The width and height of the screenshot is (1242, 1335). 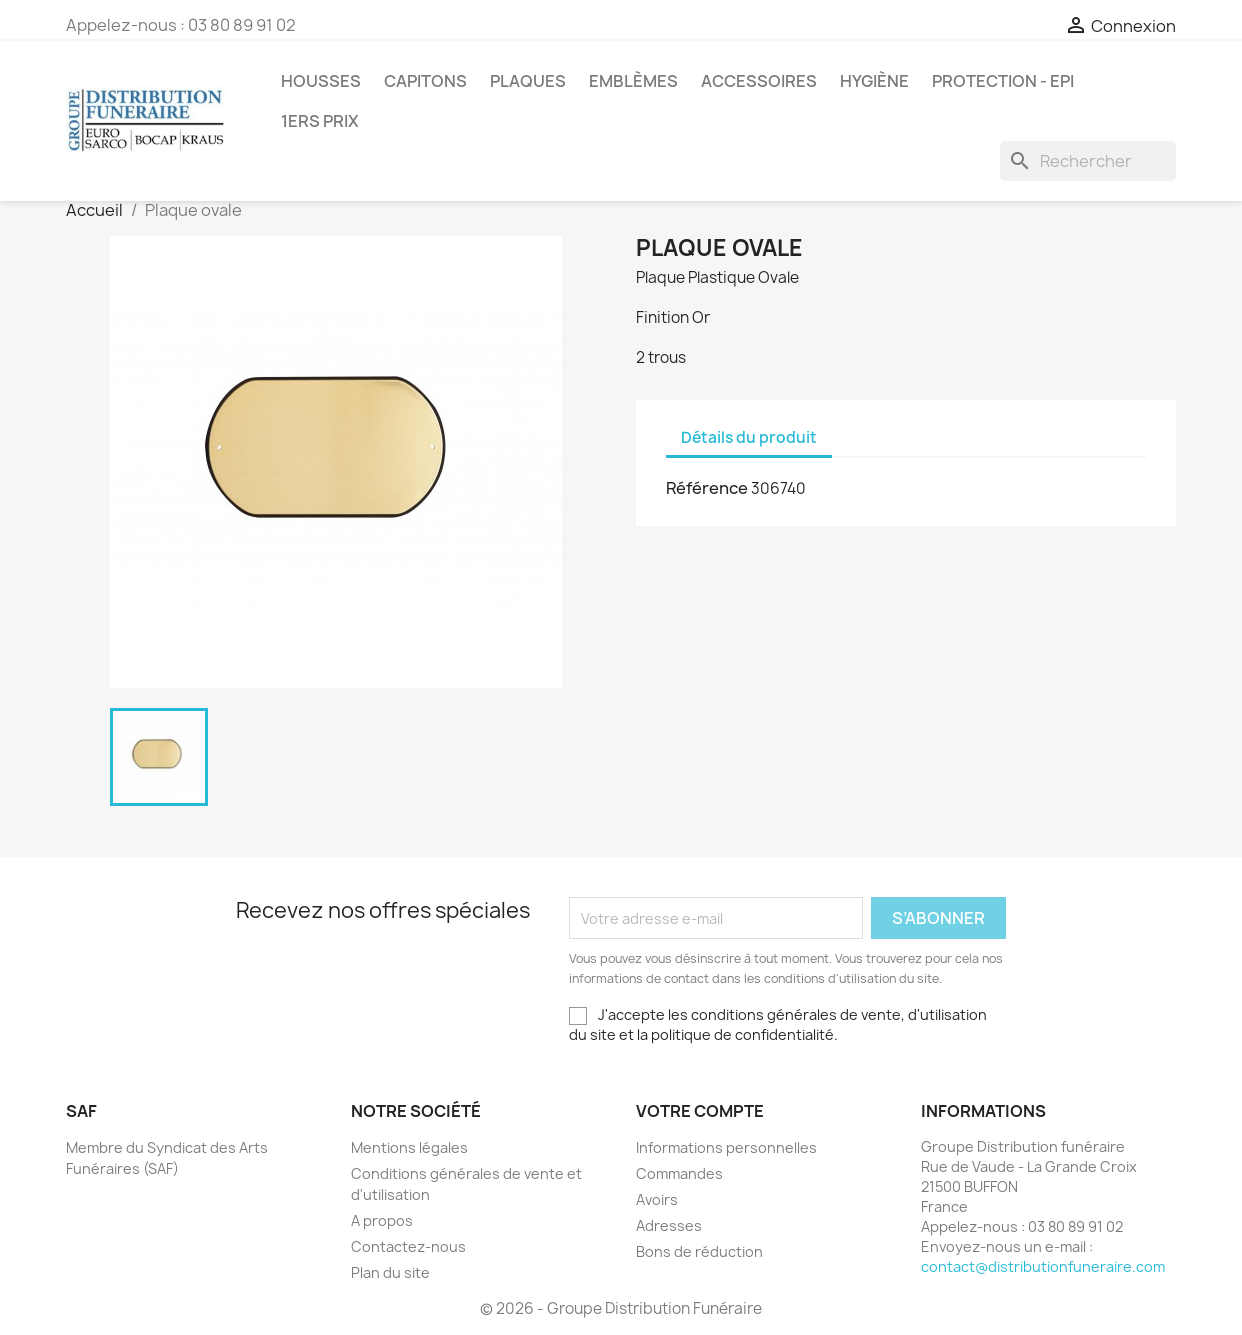 What do you see at coordinates (390, 1272) in the screenshot?
I see `Plan du site` at bounding box center [390, 1272].